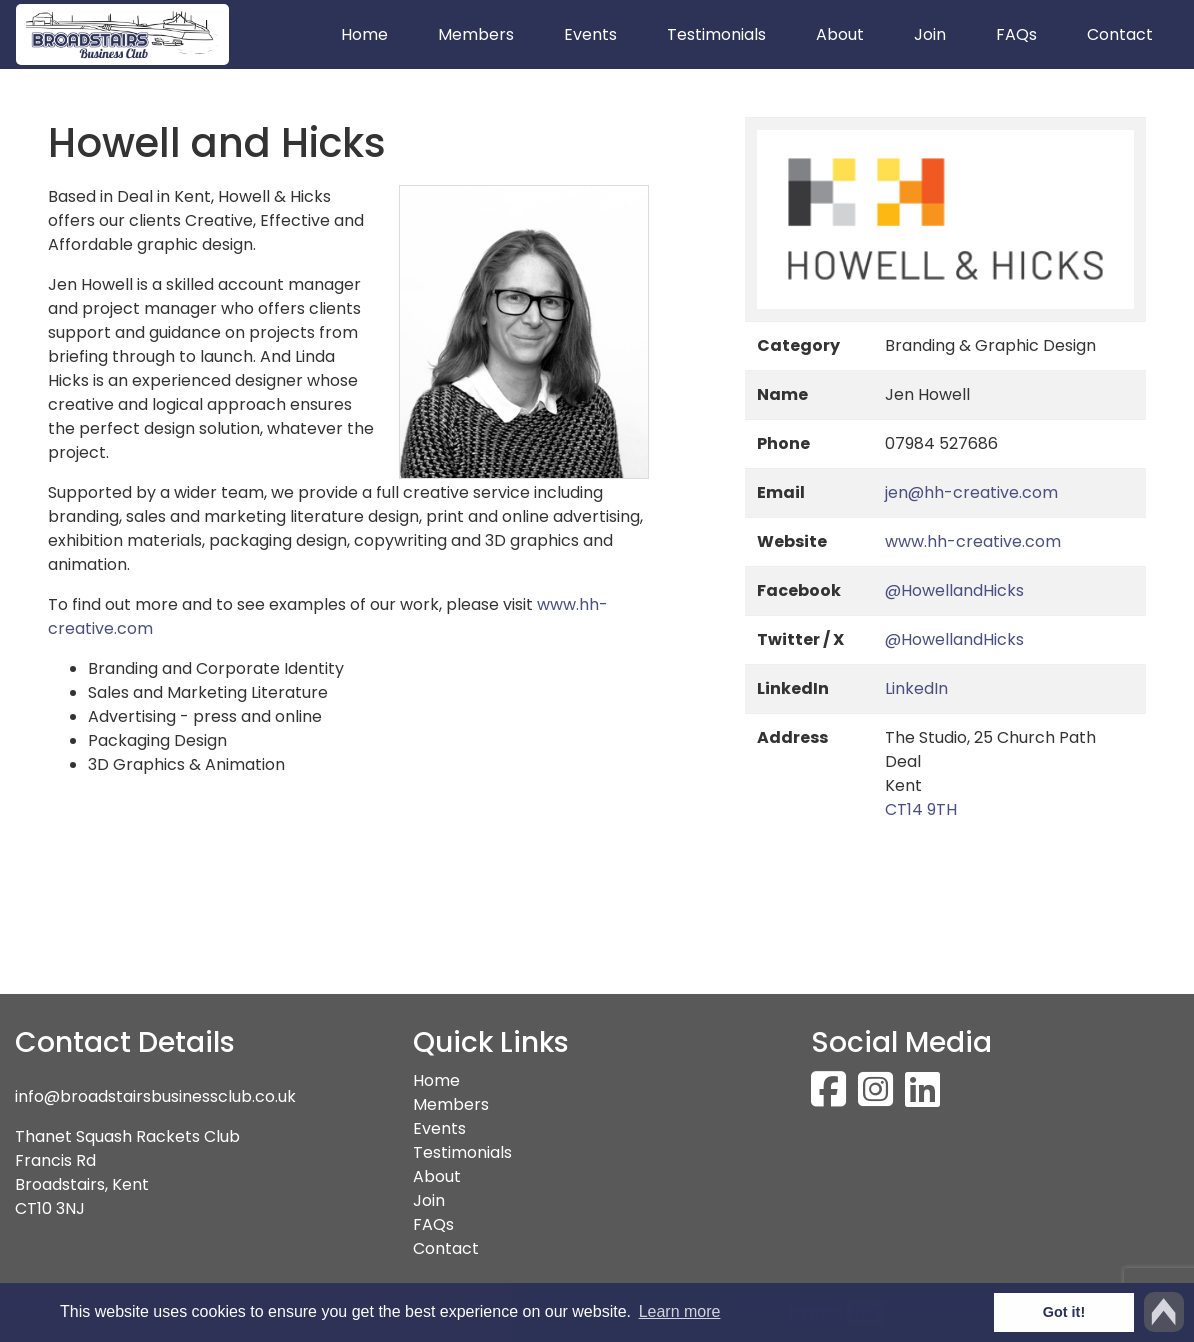  Describe the element at coordinates (590, 34) in the screenshot. I see `Events` at that location.